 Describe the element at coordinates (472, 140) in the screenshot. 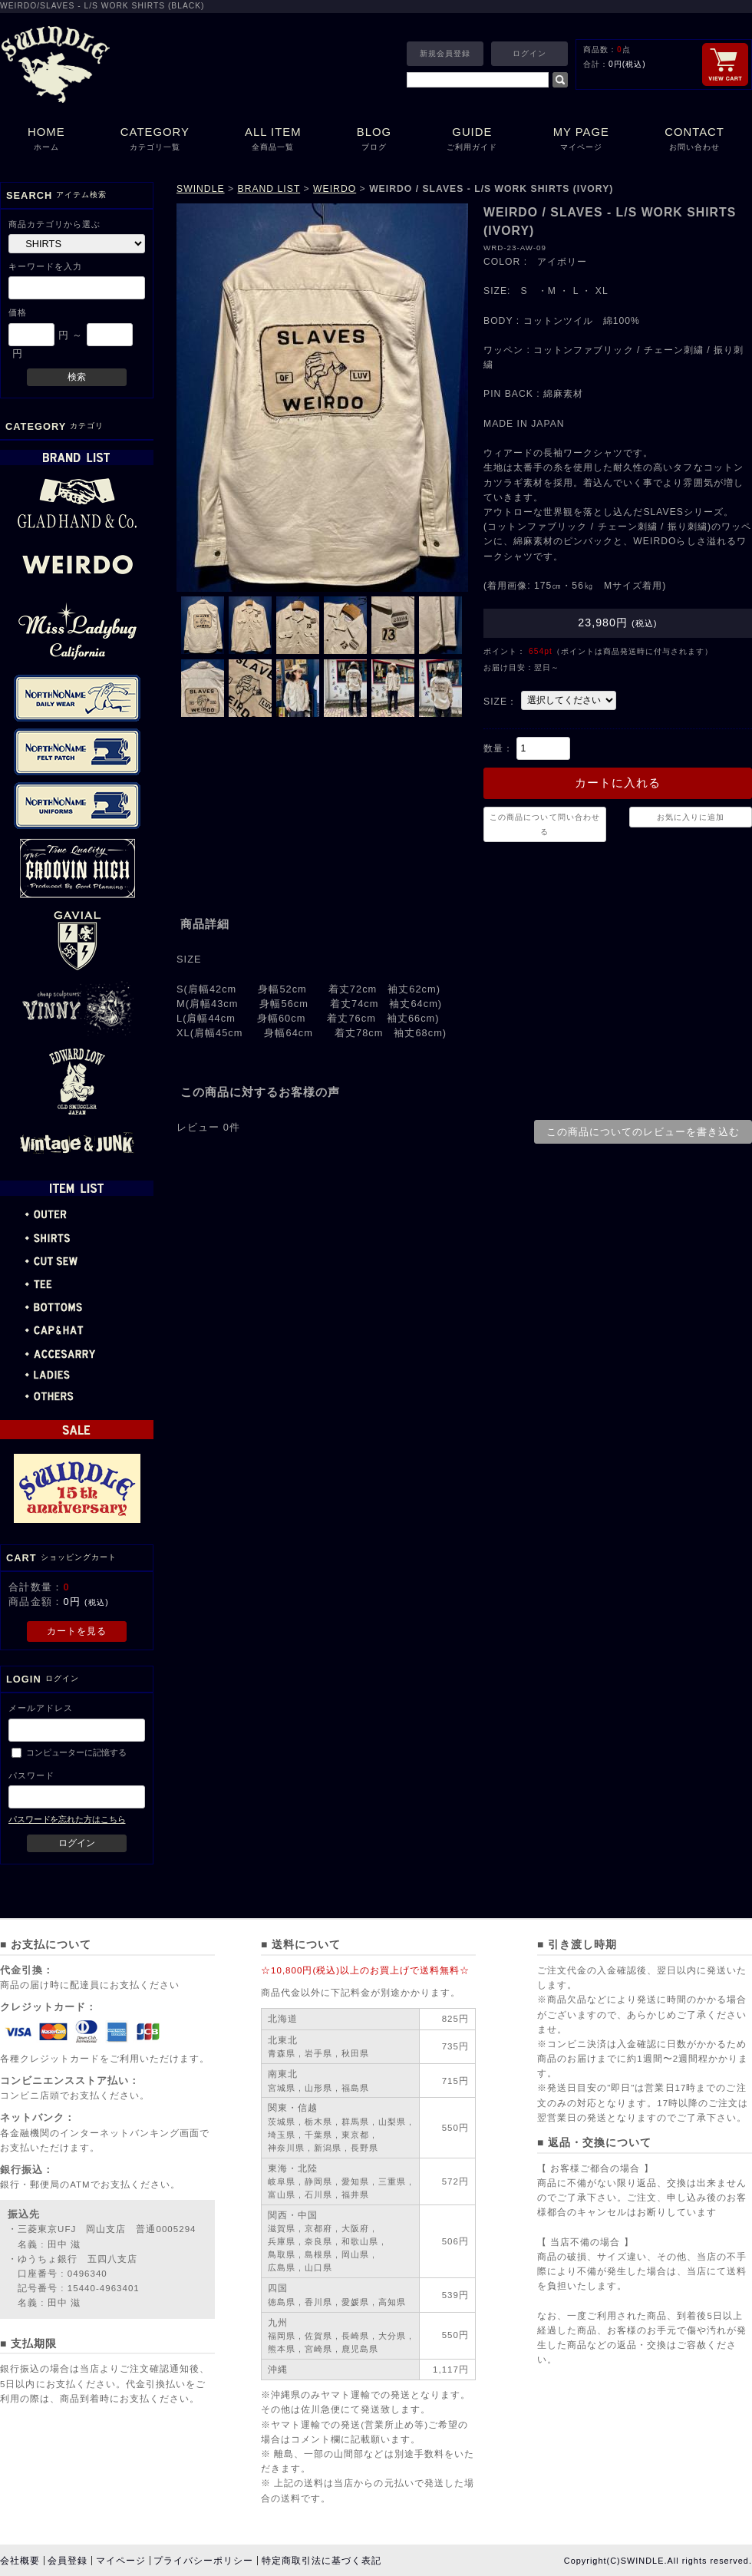

I see `GUIDE` at that location.